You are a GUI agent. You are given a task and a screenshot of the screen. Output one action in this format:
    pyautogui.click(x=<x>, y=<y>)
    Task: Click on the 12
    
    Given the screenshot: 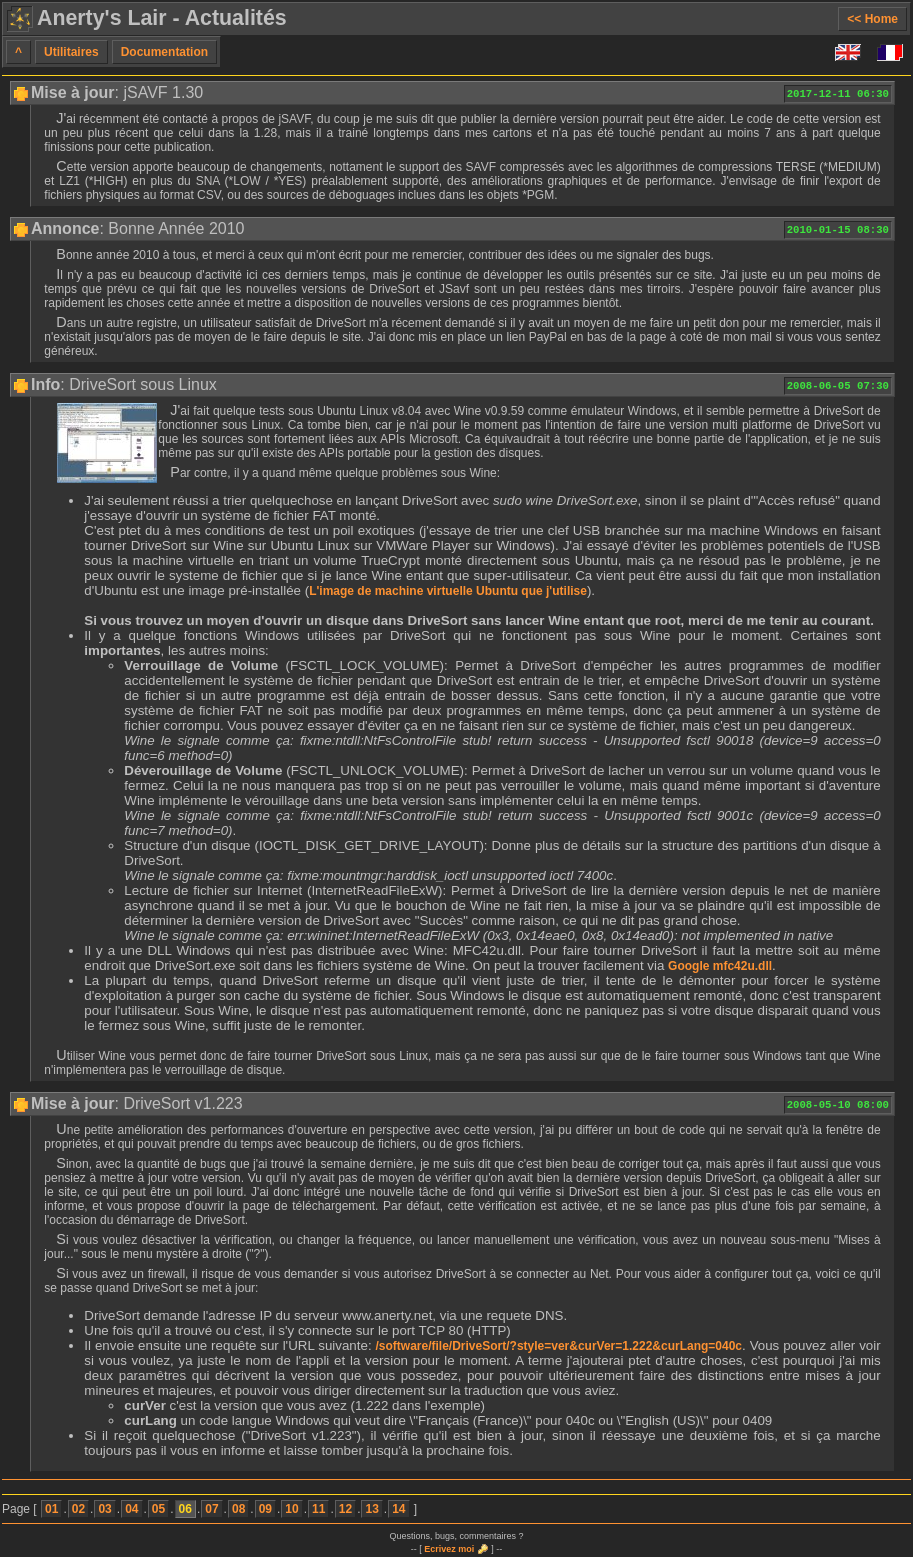 What is the action you would take?
    pyautogui.click(x=345, y=1509)
    